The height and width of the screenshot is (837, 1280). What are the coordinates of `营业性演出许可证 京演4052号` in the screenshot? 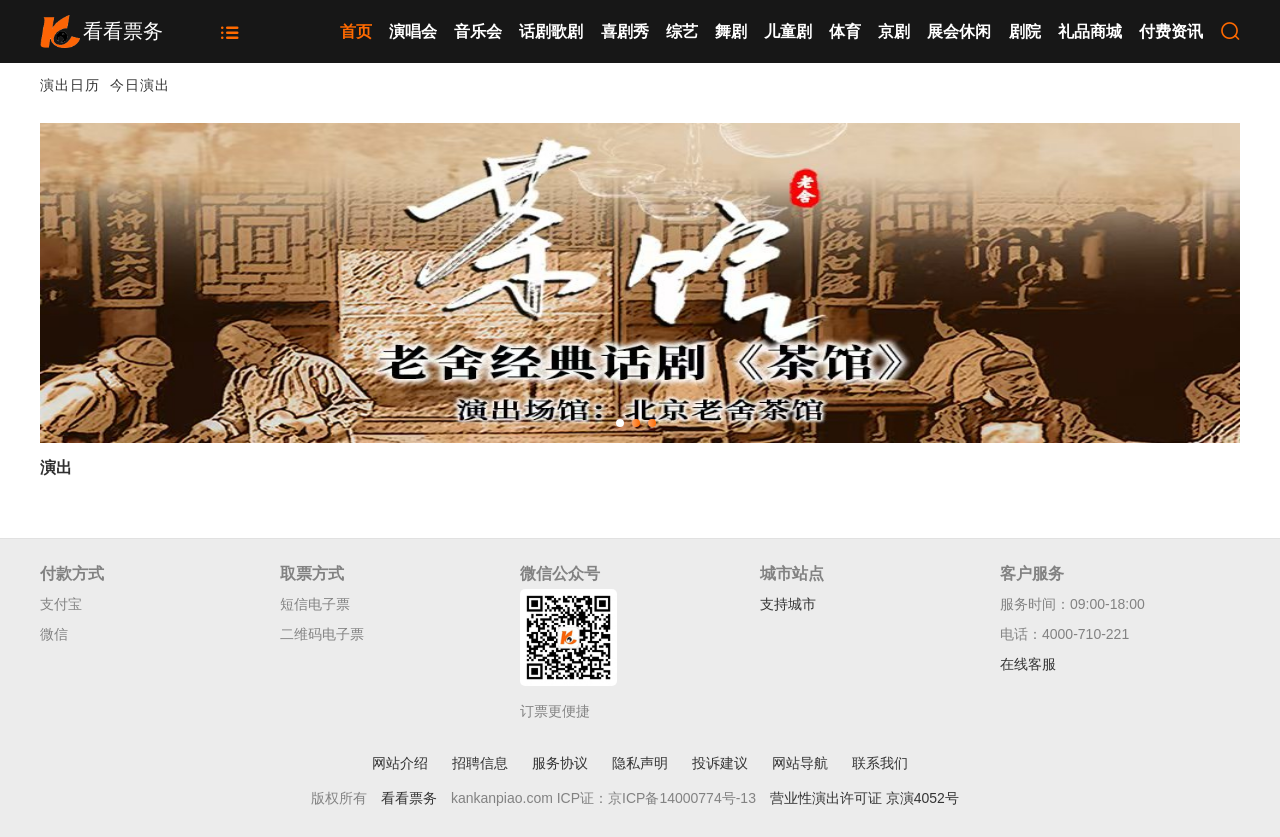 It's located at (864, 798).